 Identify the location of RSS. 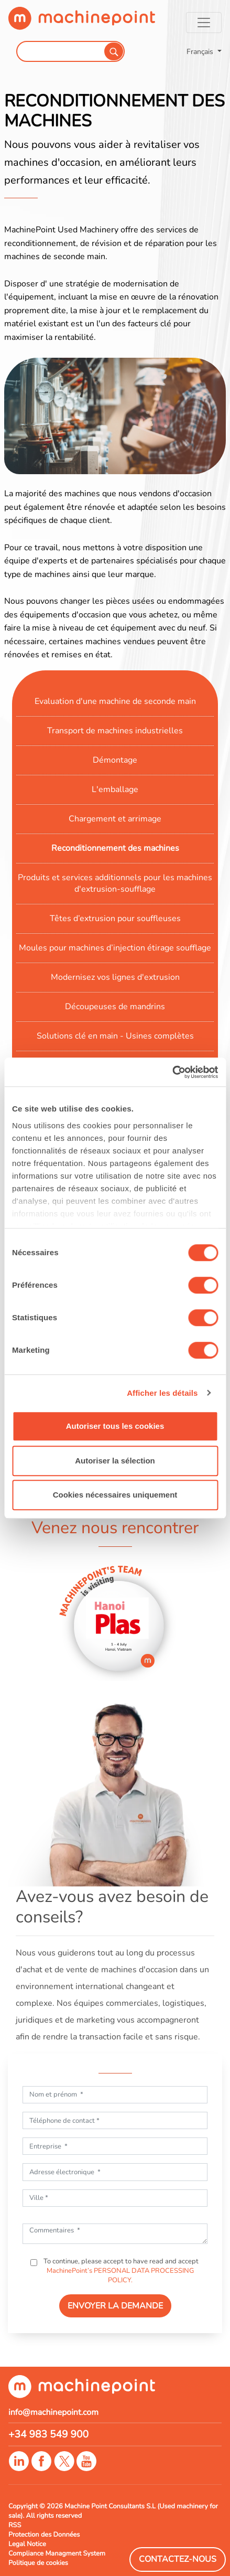
(14, 2525).